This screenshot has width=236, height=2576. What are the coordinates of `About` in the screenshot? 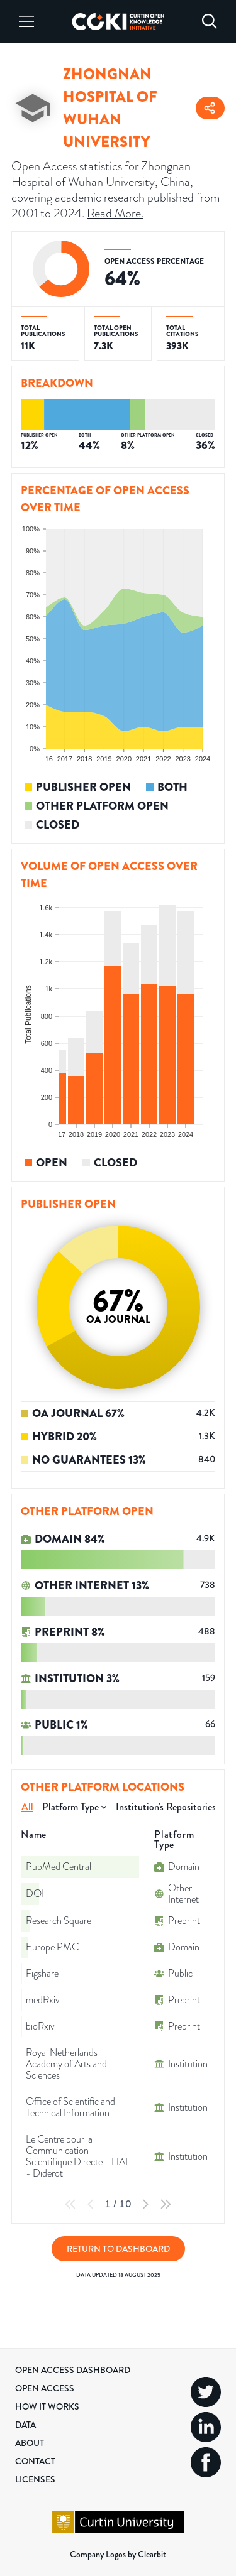 It's located at (29, 2443).